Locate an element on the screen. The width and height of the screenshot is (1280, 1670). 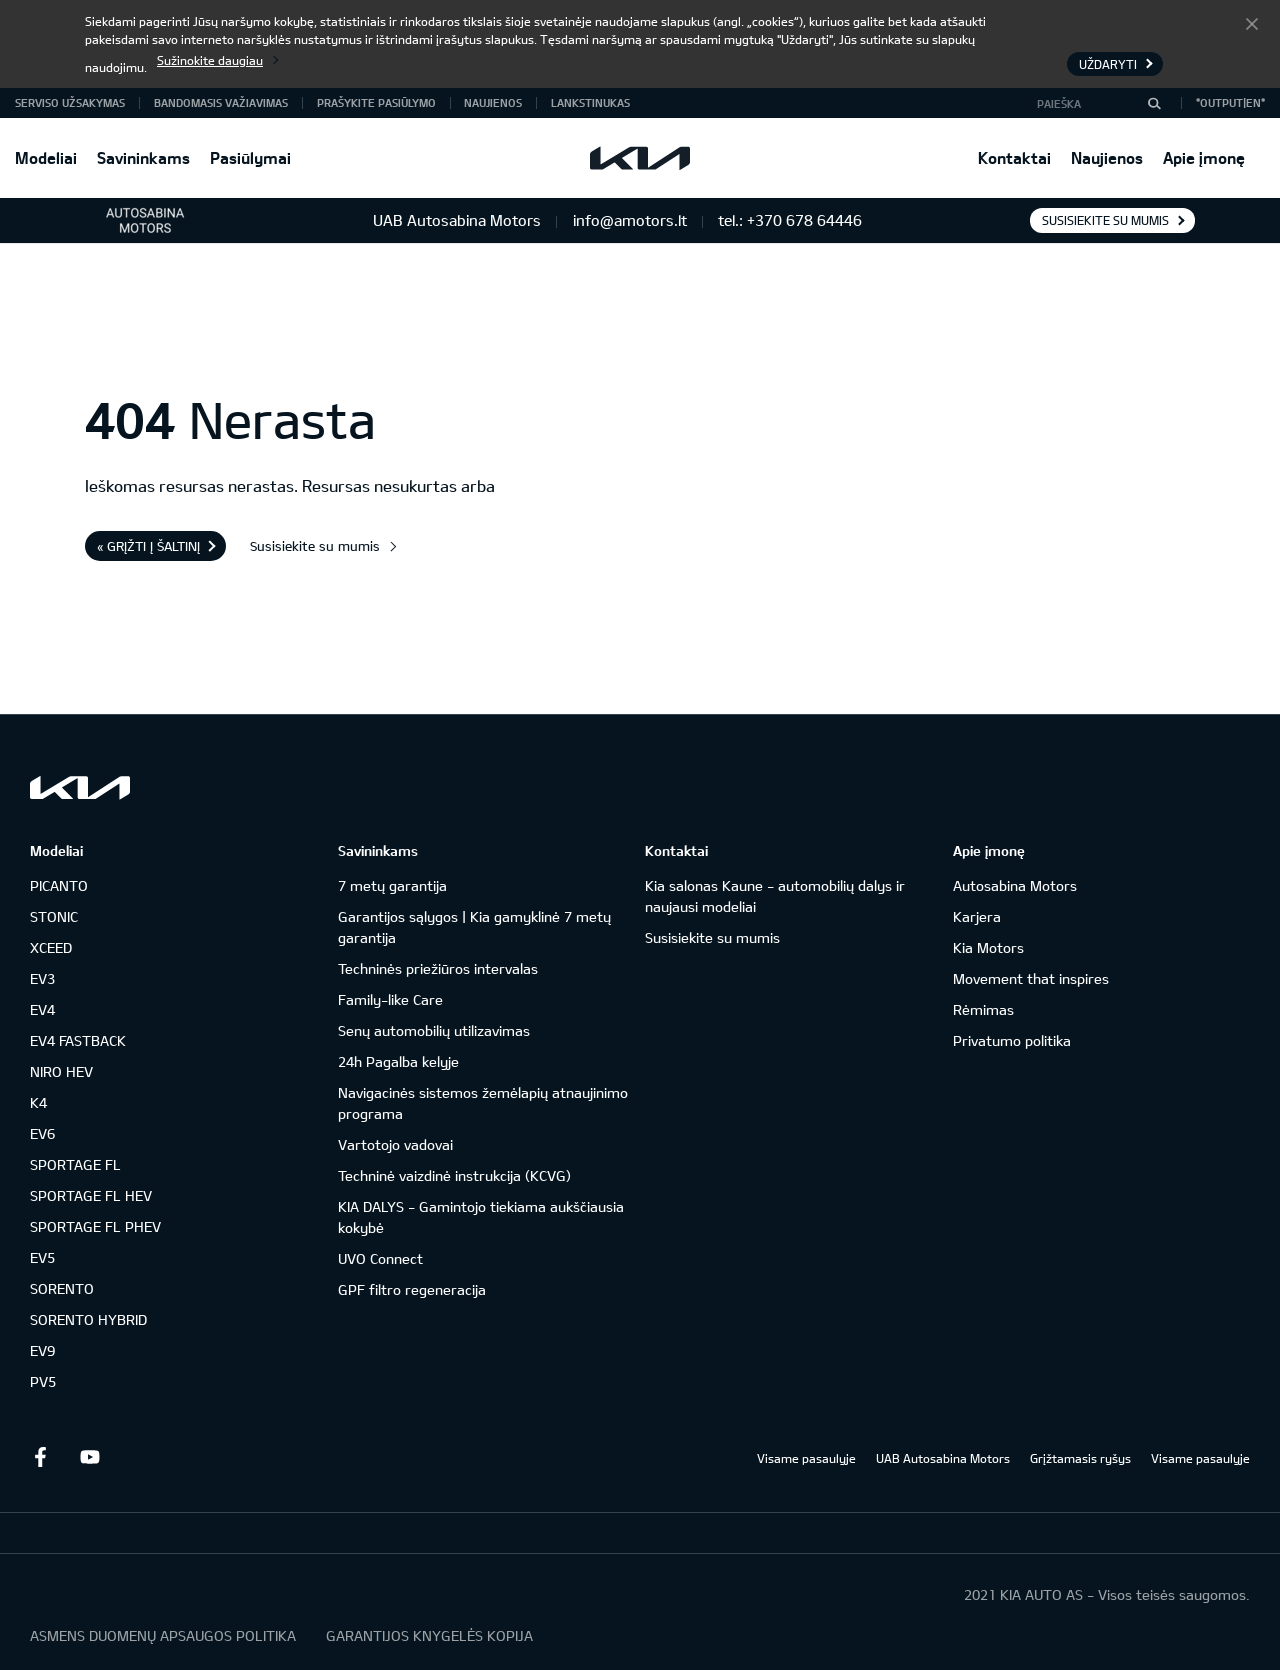
GPF filtro regeneracija is located at coordinates (412, 1289).